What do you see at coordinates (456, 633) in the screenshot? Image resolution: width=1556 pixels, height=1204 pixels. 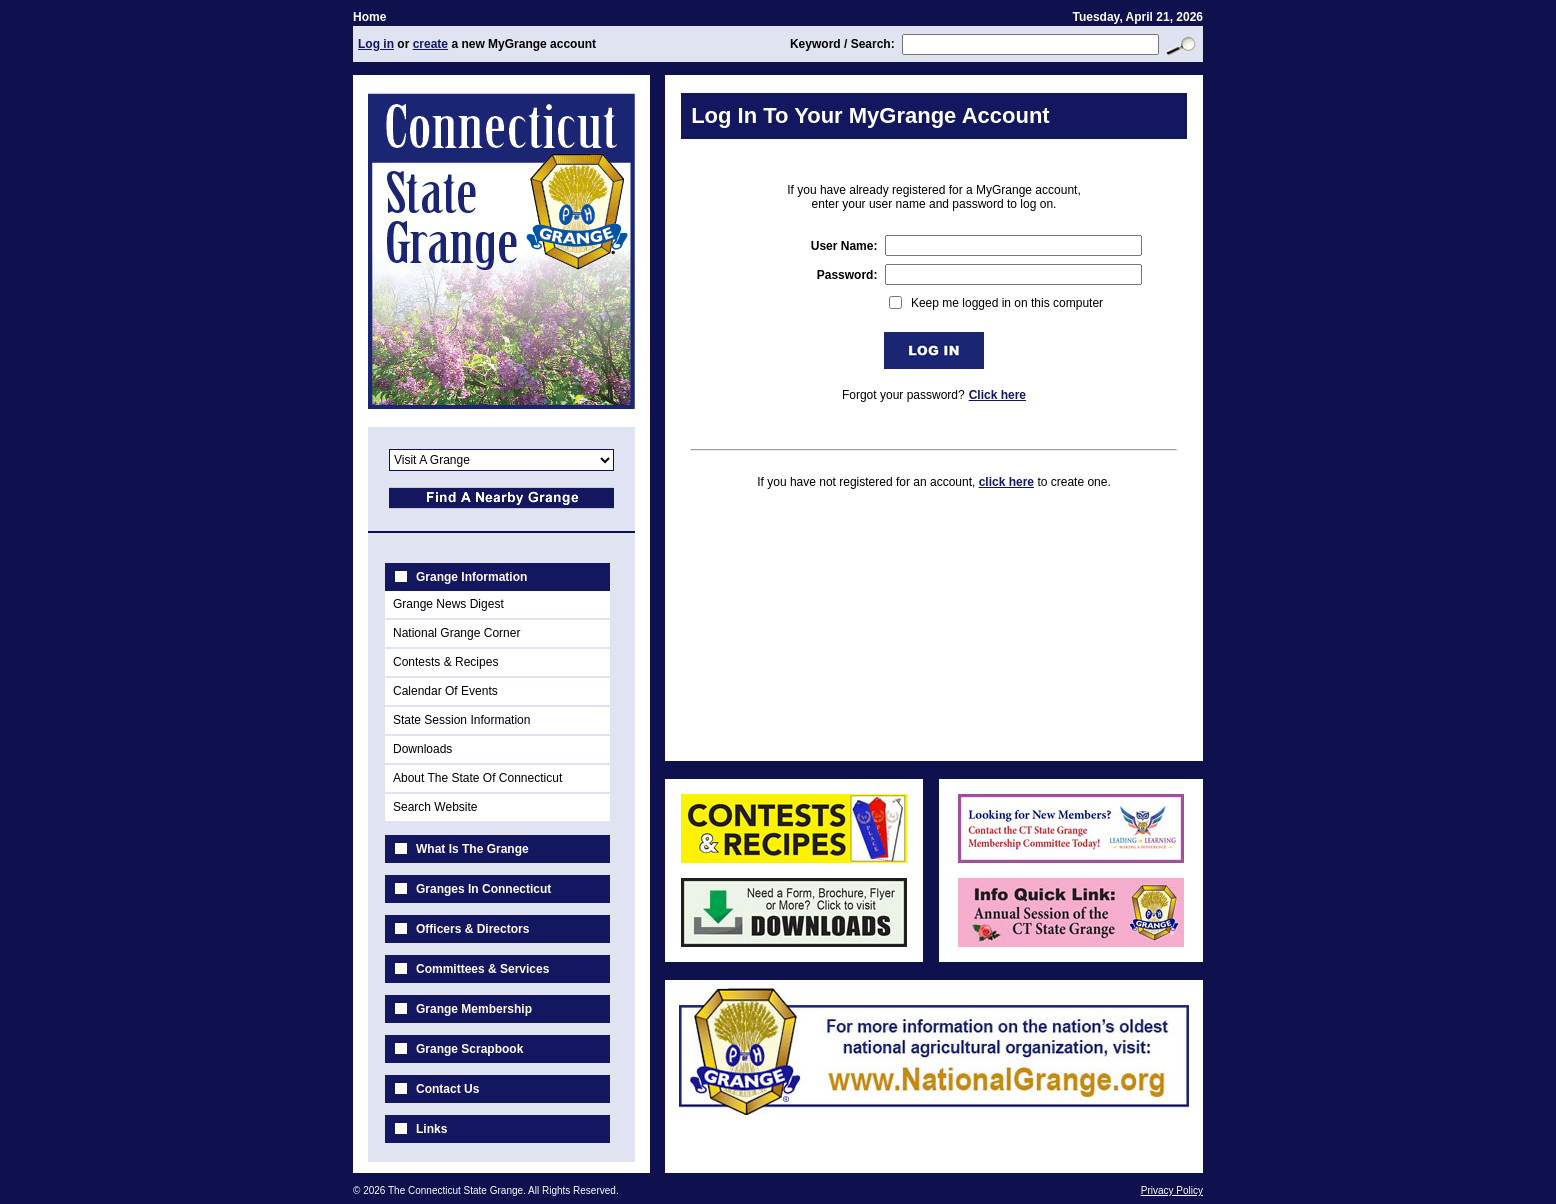 I see `National Grange Corner` at bounding box center [456, 633].